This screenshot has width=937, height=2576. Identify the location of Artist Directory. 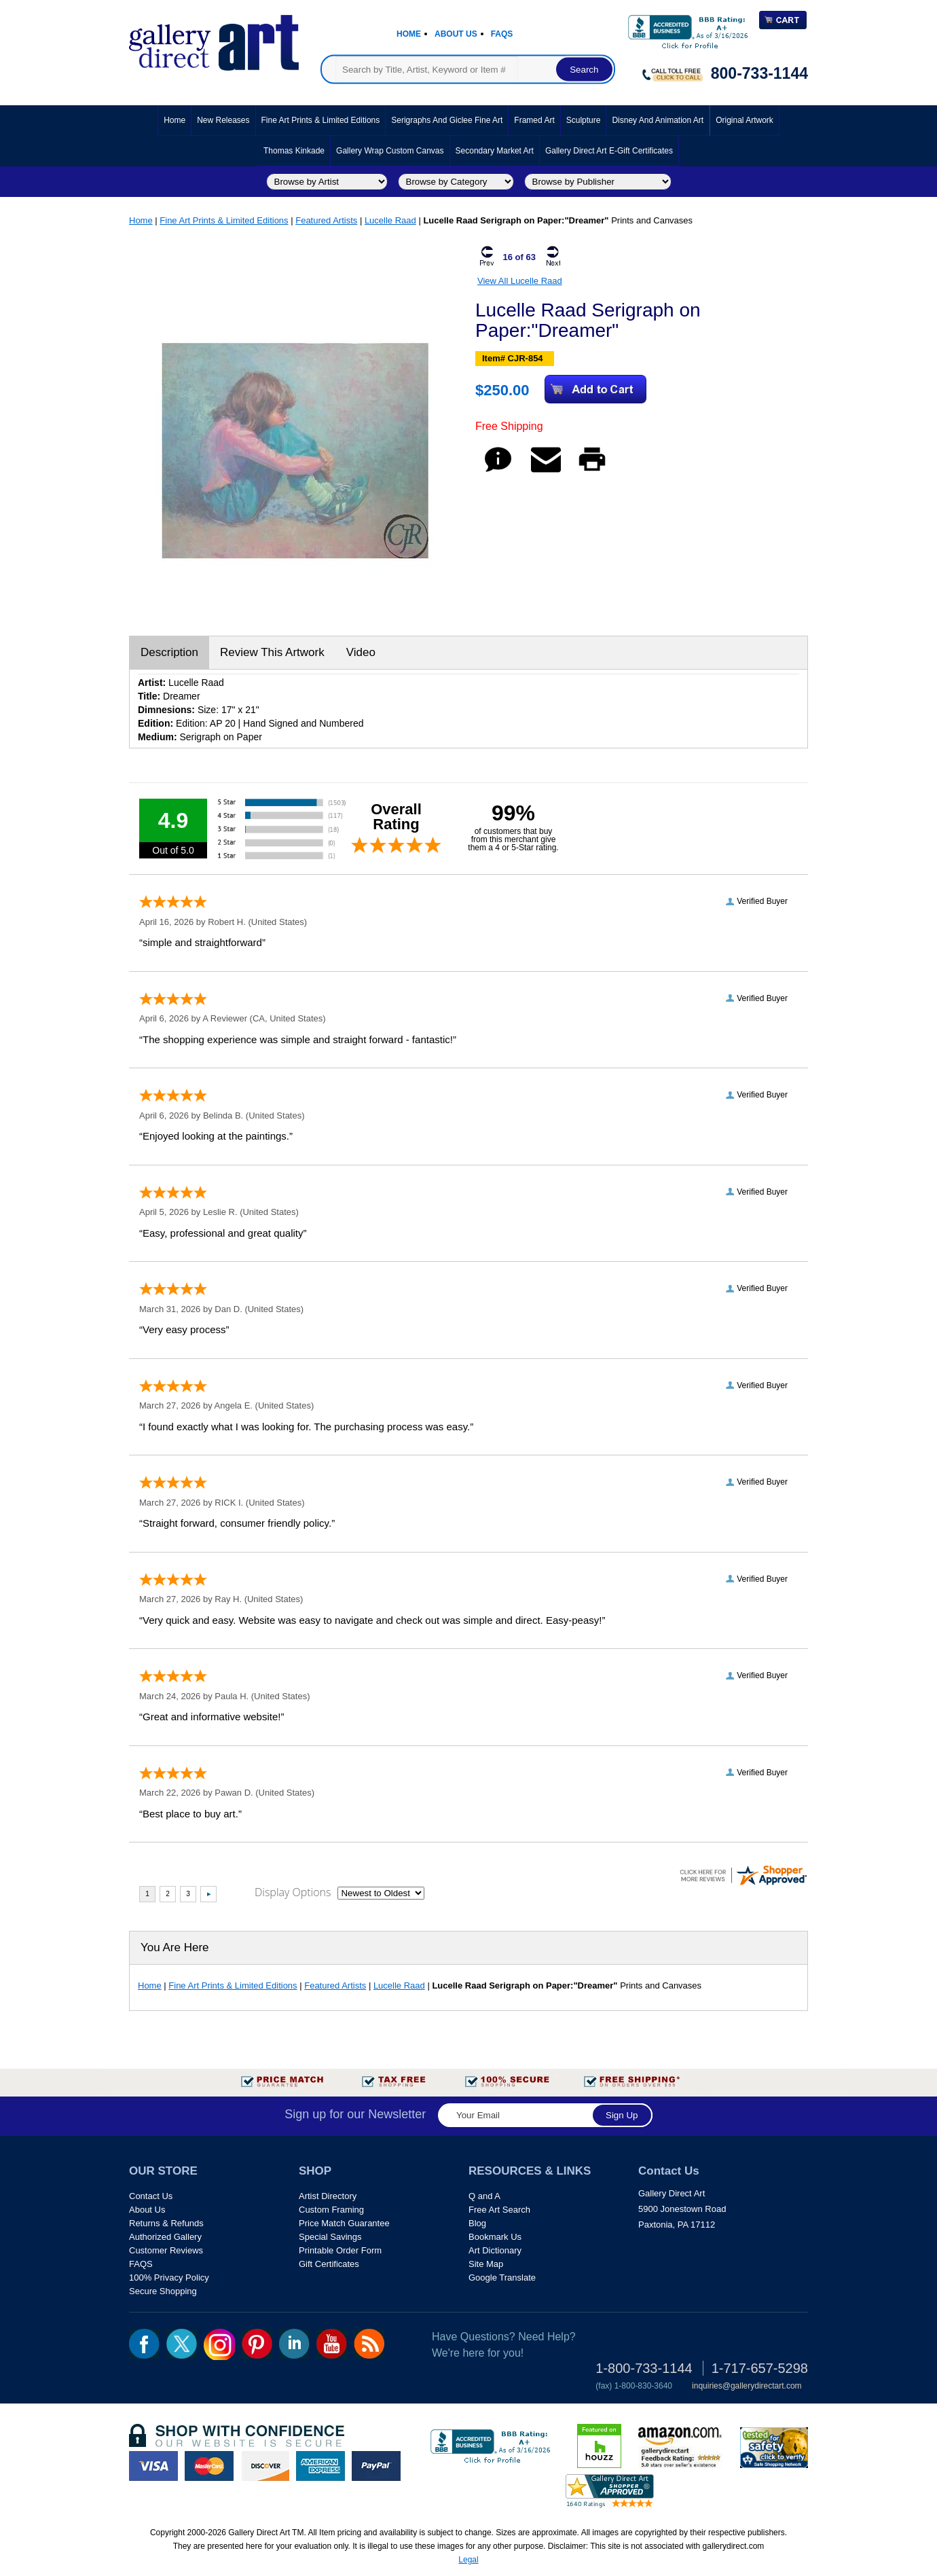
(327, 2196).